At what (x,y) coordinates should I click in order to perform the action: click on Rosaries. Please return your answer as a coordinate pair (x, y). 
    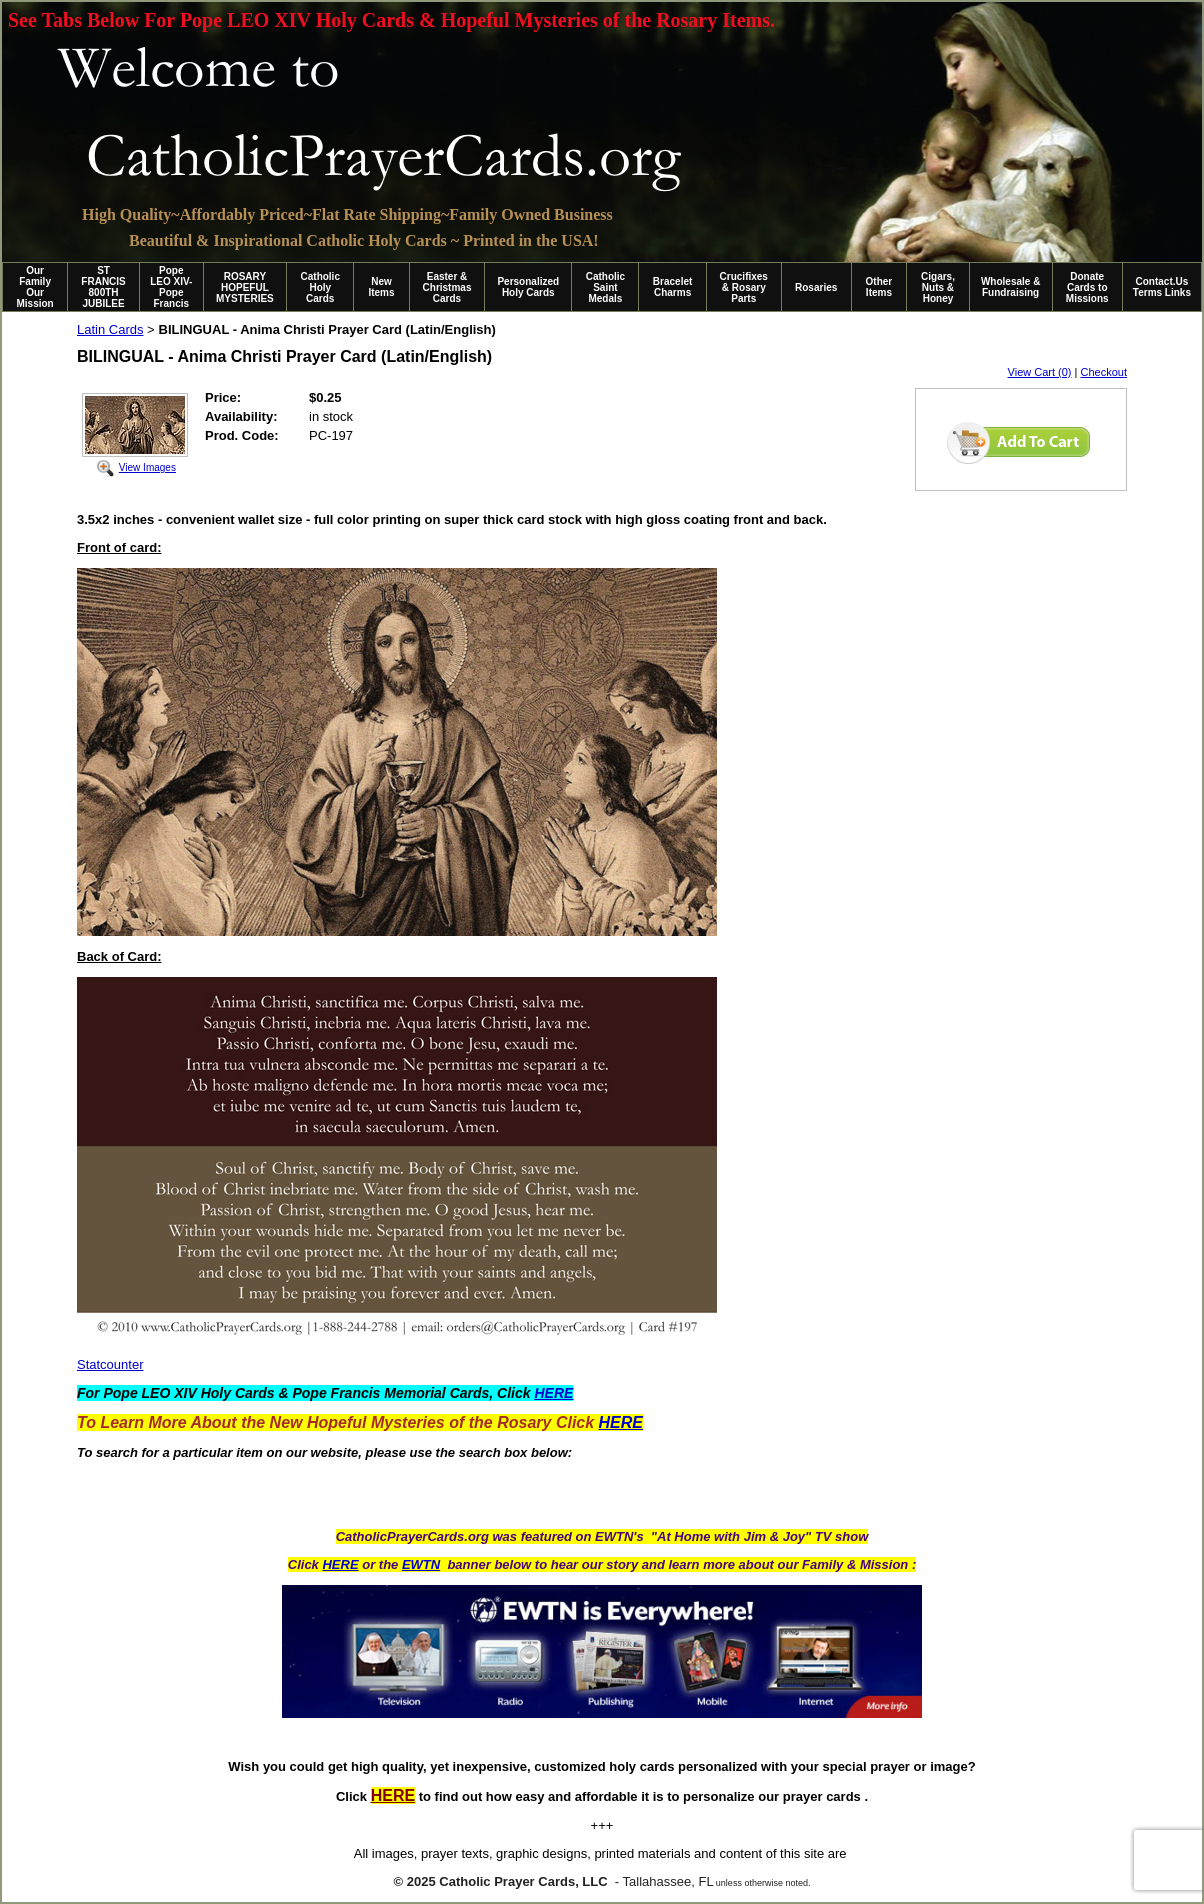
    Looking at the image, I should click on (816, 287).